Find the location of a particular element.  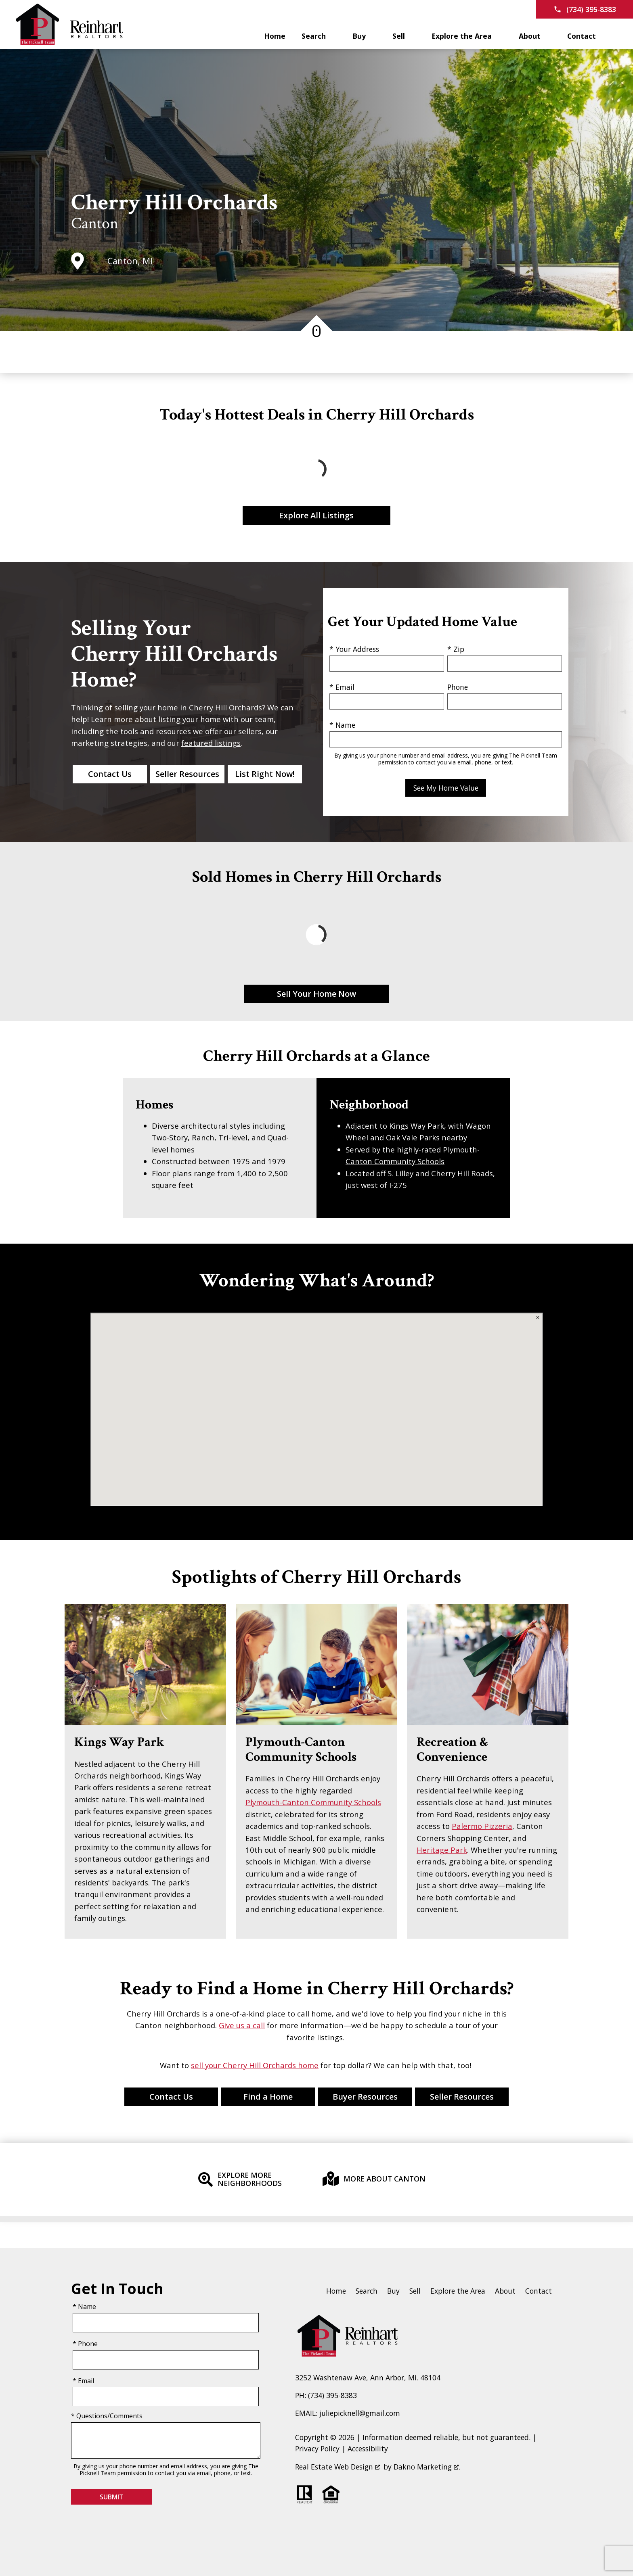

Contact Us is located at coordinates (110, 773).